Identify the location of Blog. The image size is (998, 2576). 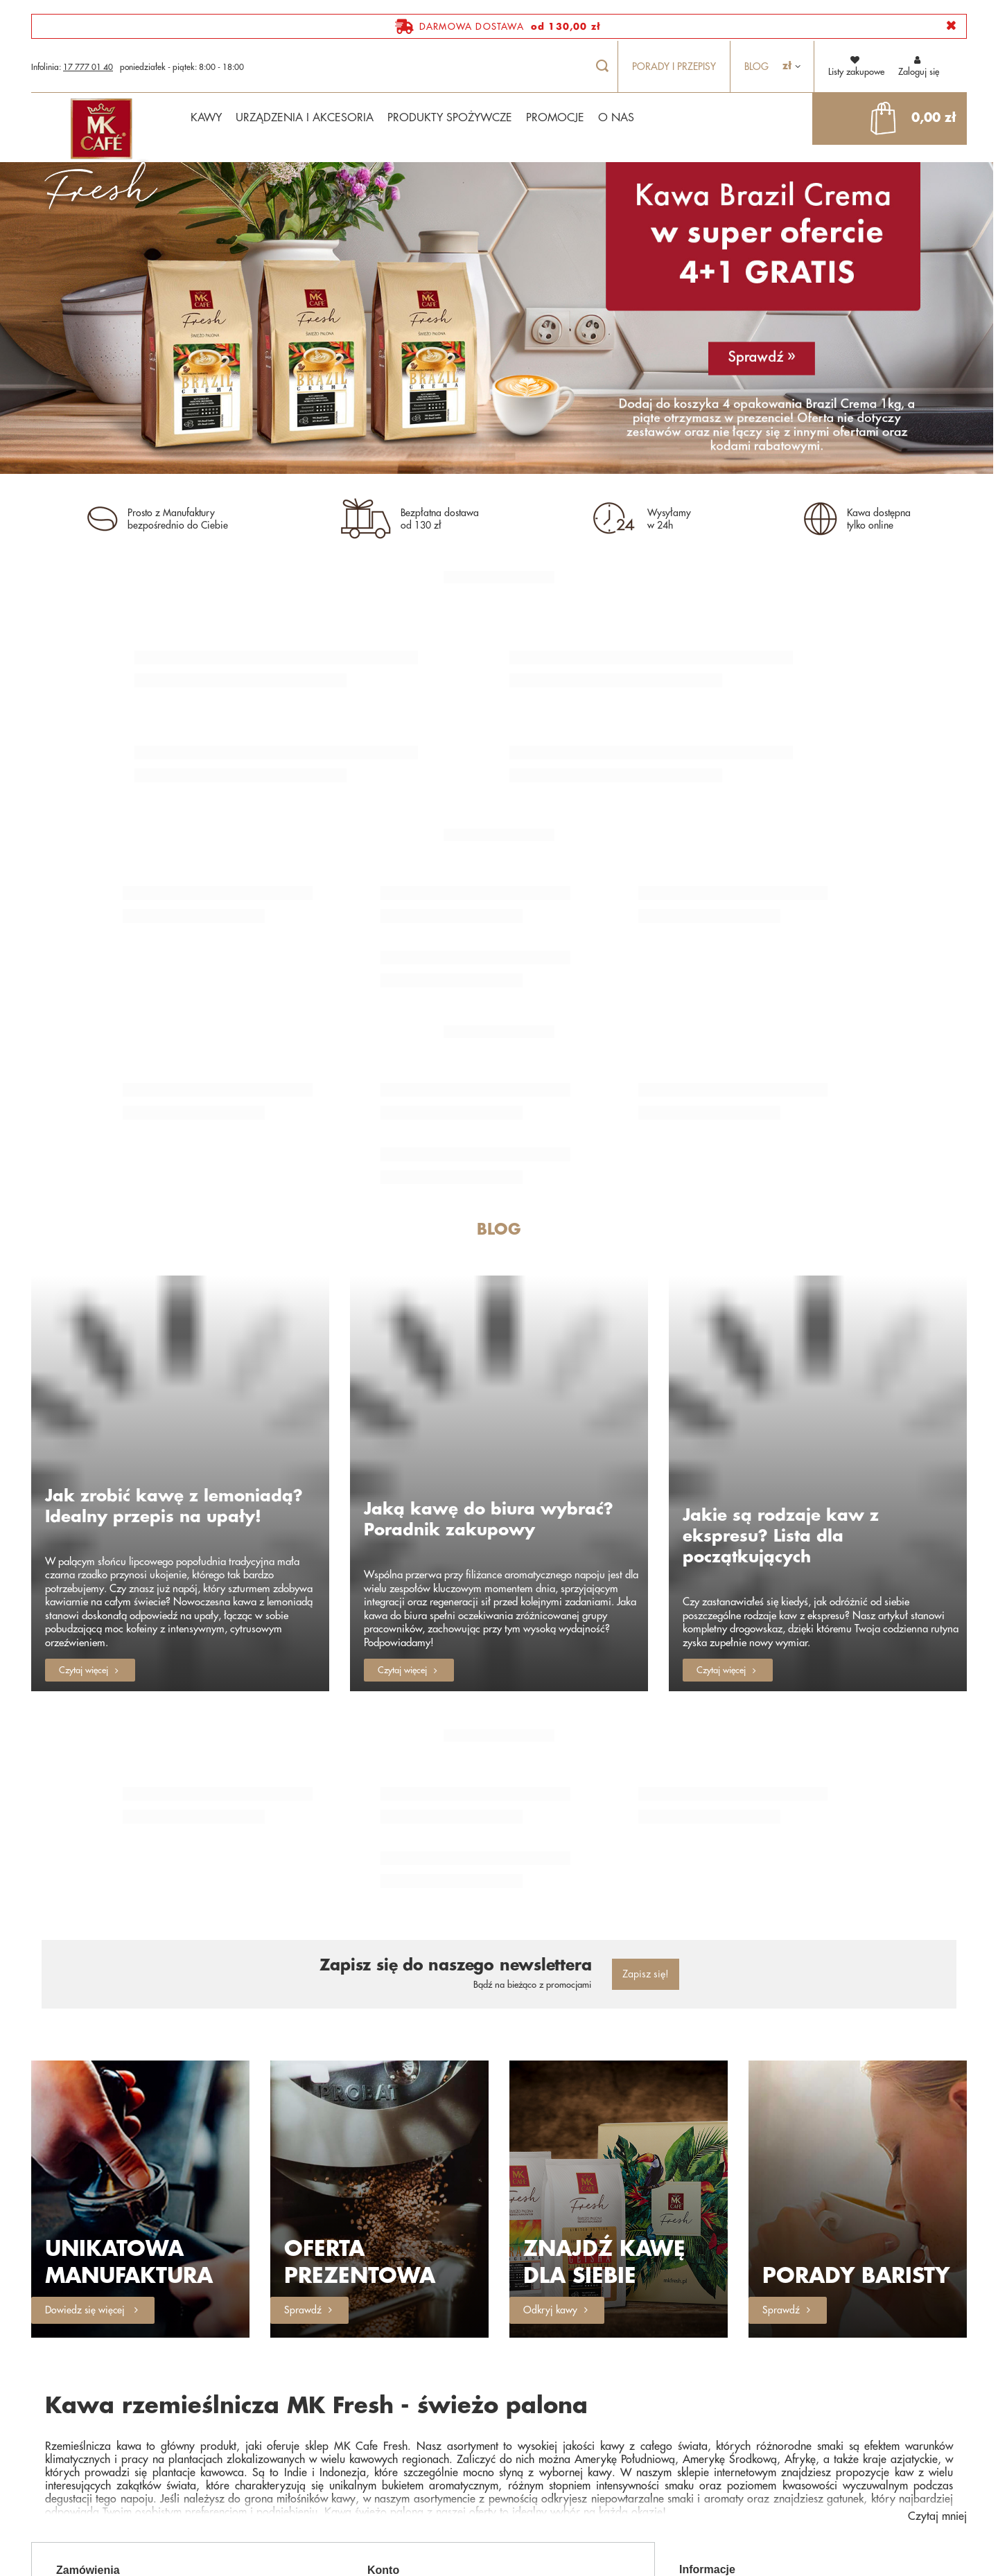
(756, 66).